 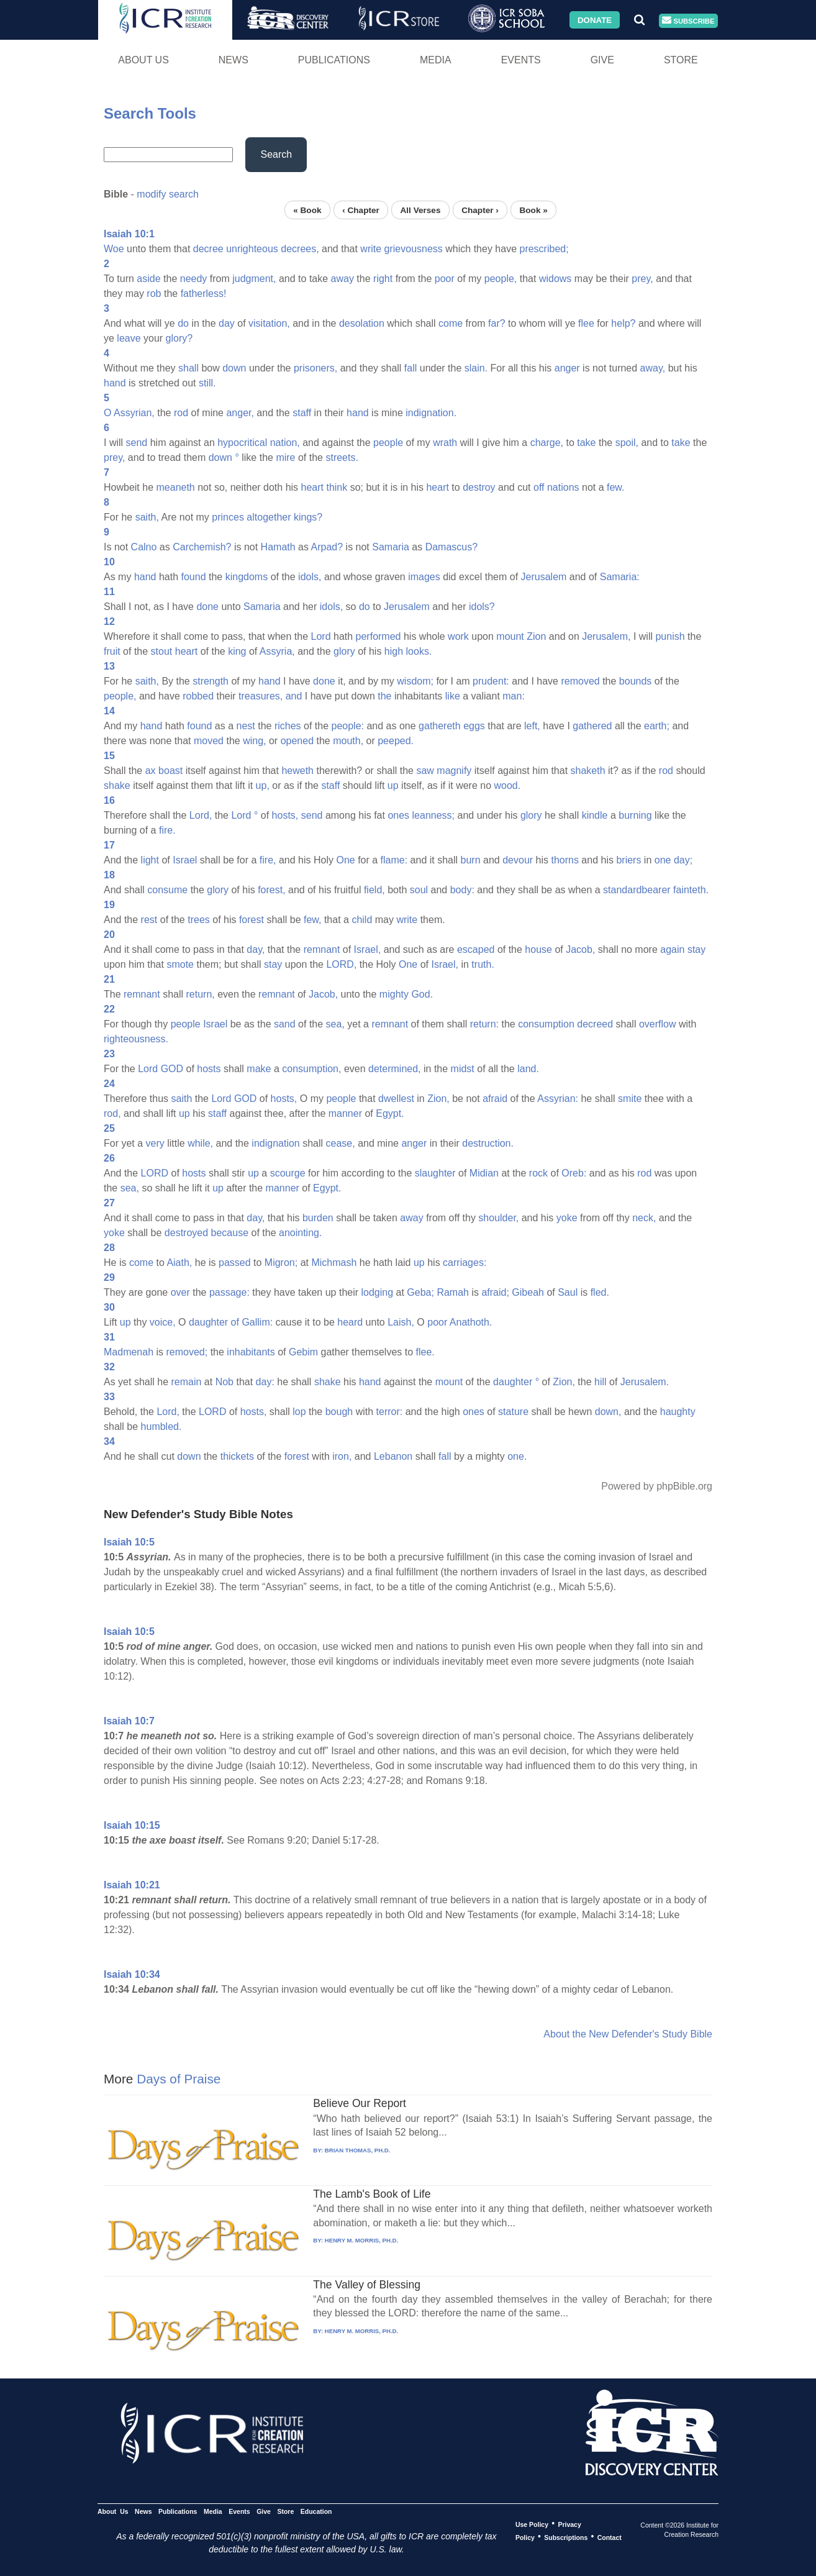 I want to click on Arpad?, so click(x=327, y=547).